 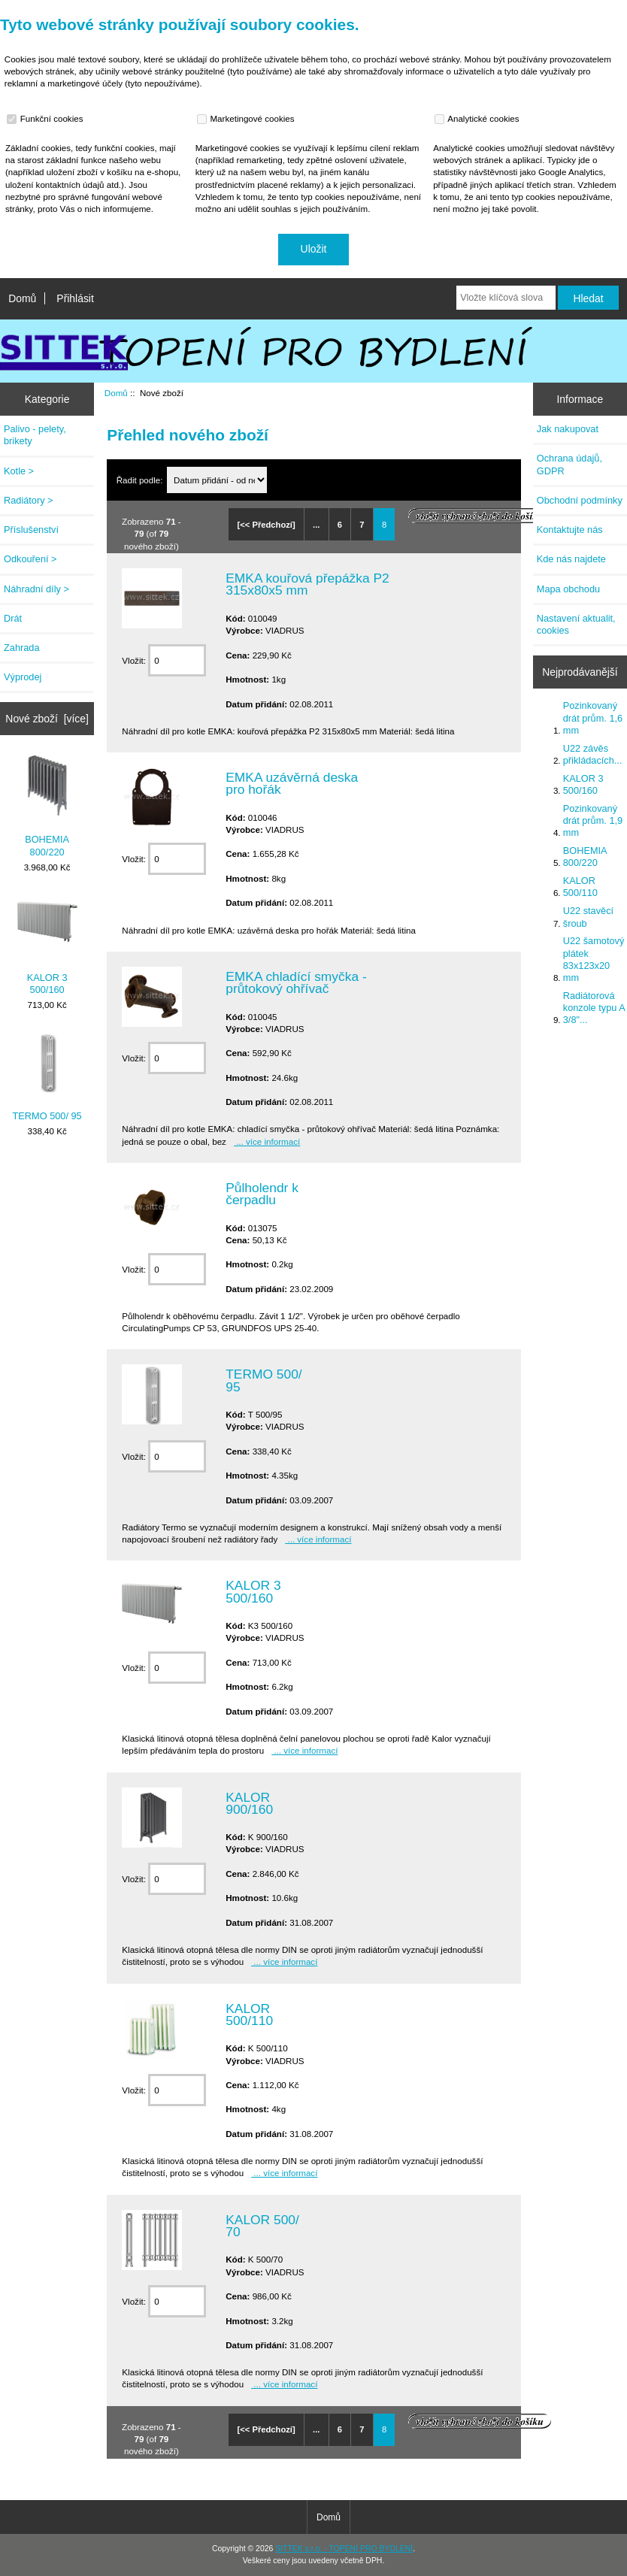 What do you see at coordinates (249, 2014) in the screenshot?
I see `KALOR 500/110` at bounding box center [249, 2014].